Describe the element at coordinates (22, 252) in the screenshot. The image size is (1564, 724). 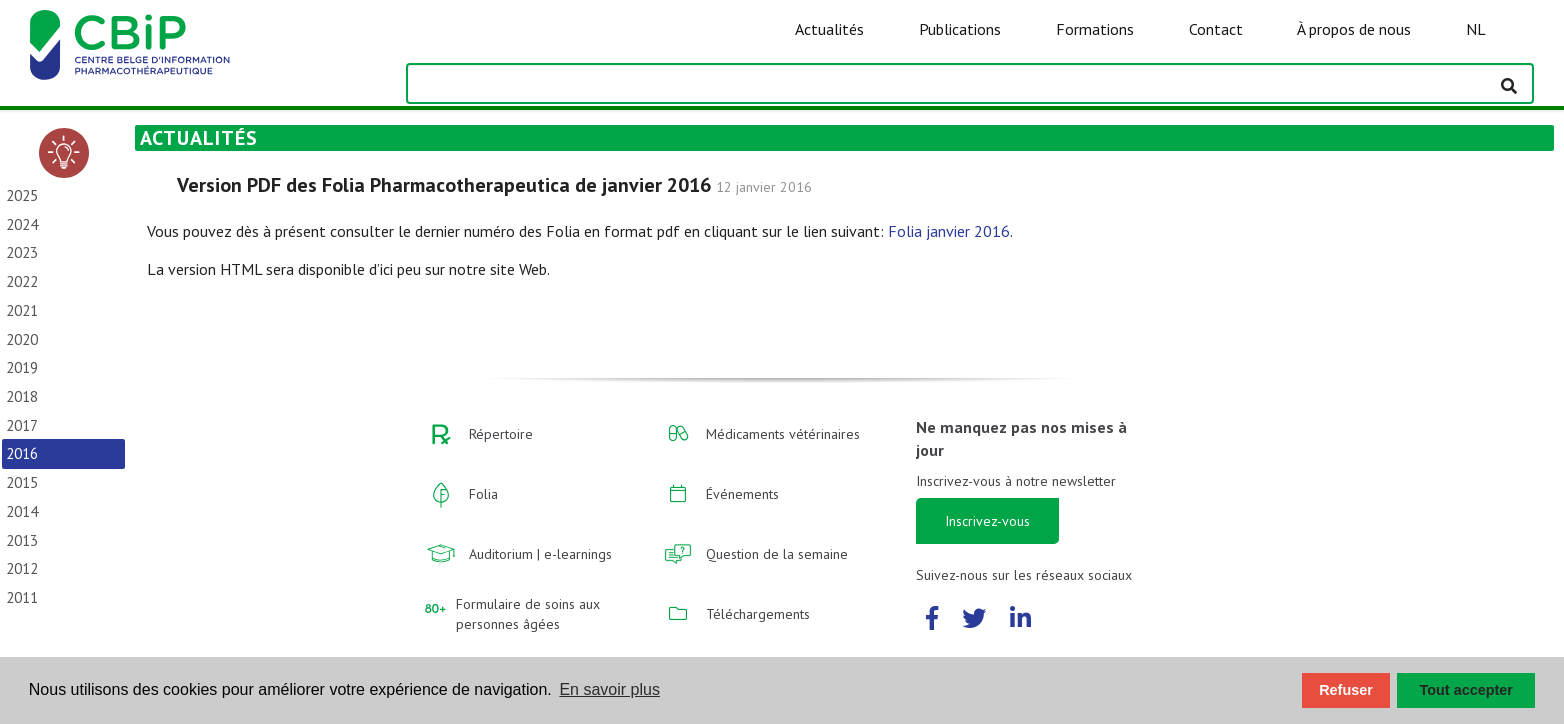
I see `2023` at that location.